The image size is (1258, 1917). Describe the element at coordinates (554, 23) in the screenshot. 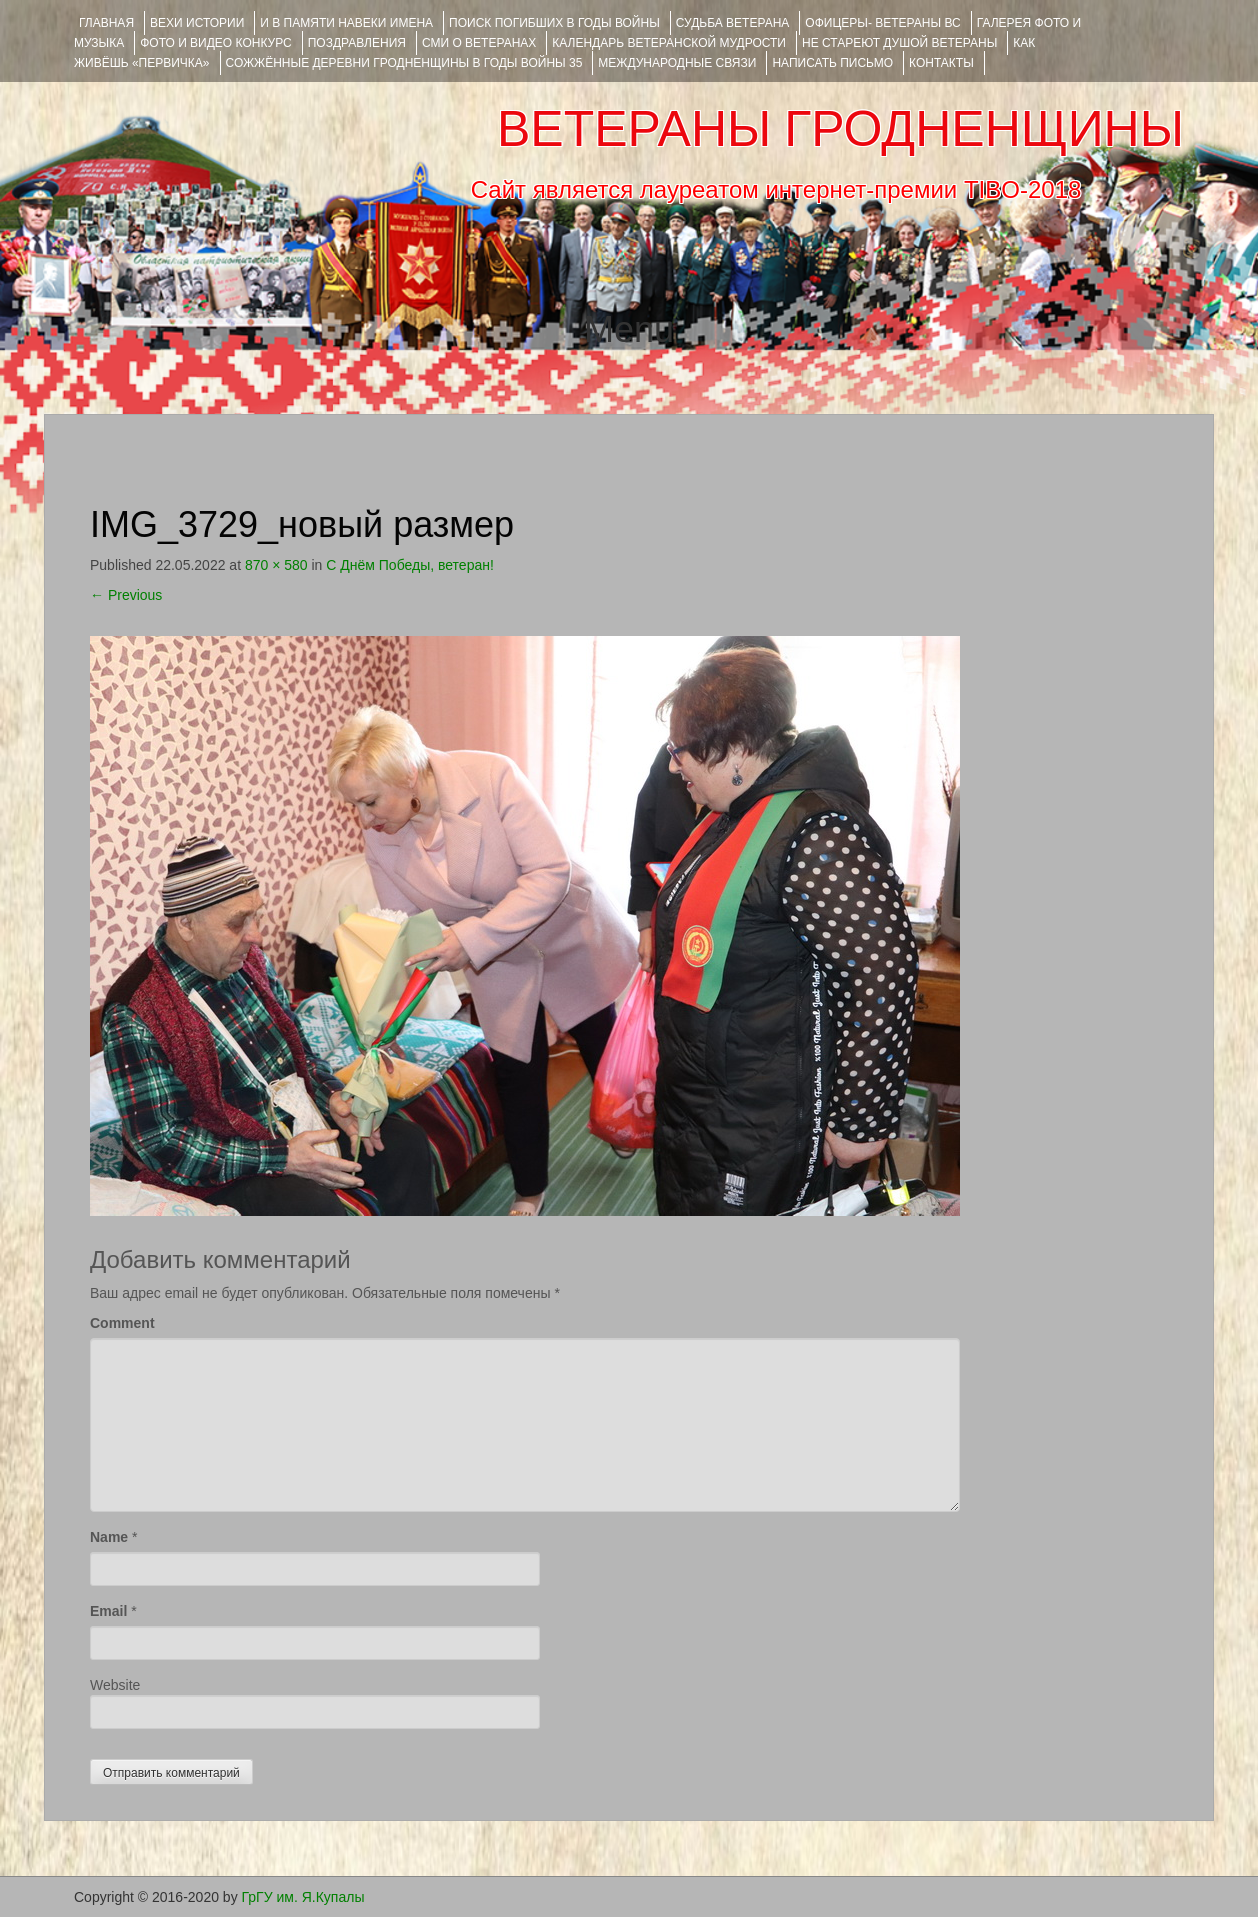

I see `Поиск погибших в годы войны` at that location.